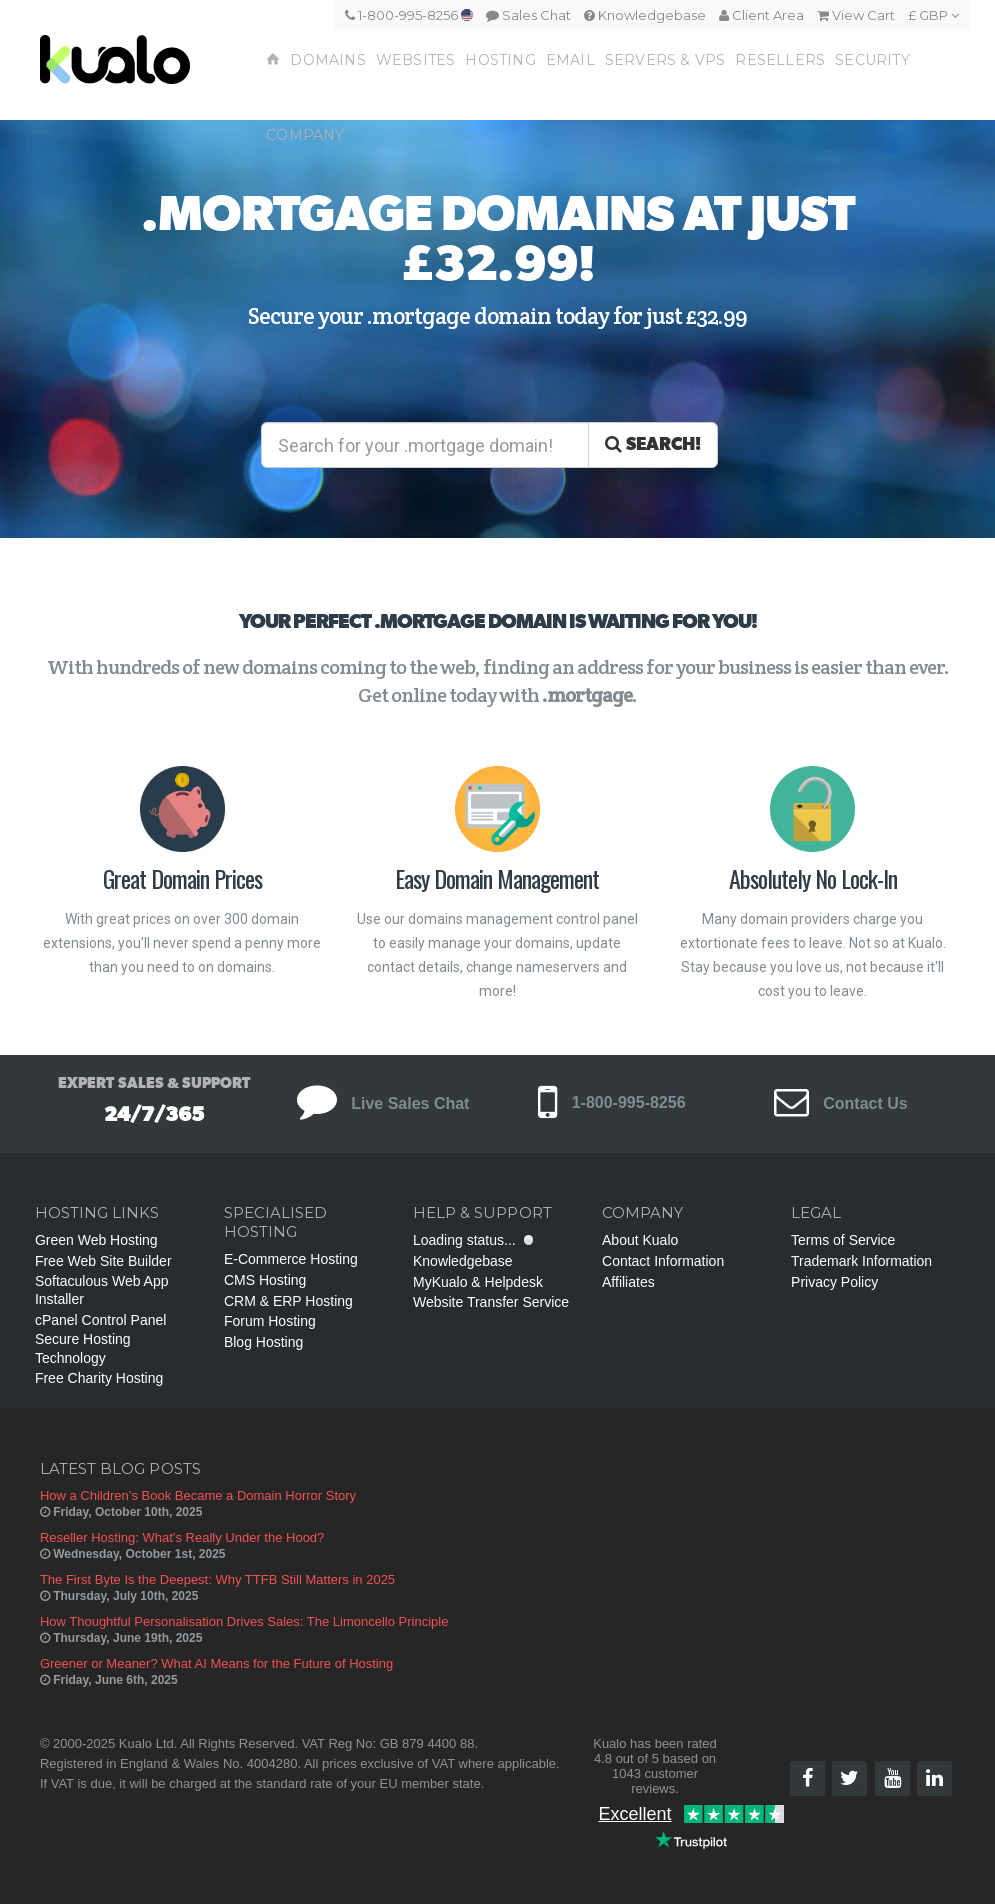  What do you see at coordinates (99, 1378) in the screenshot?
I see `Free Charity Hosting` at bounding box center [99, 1378].